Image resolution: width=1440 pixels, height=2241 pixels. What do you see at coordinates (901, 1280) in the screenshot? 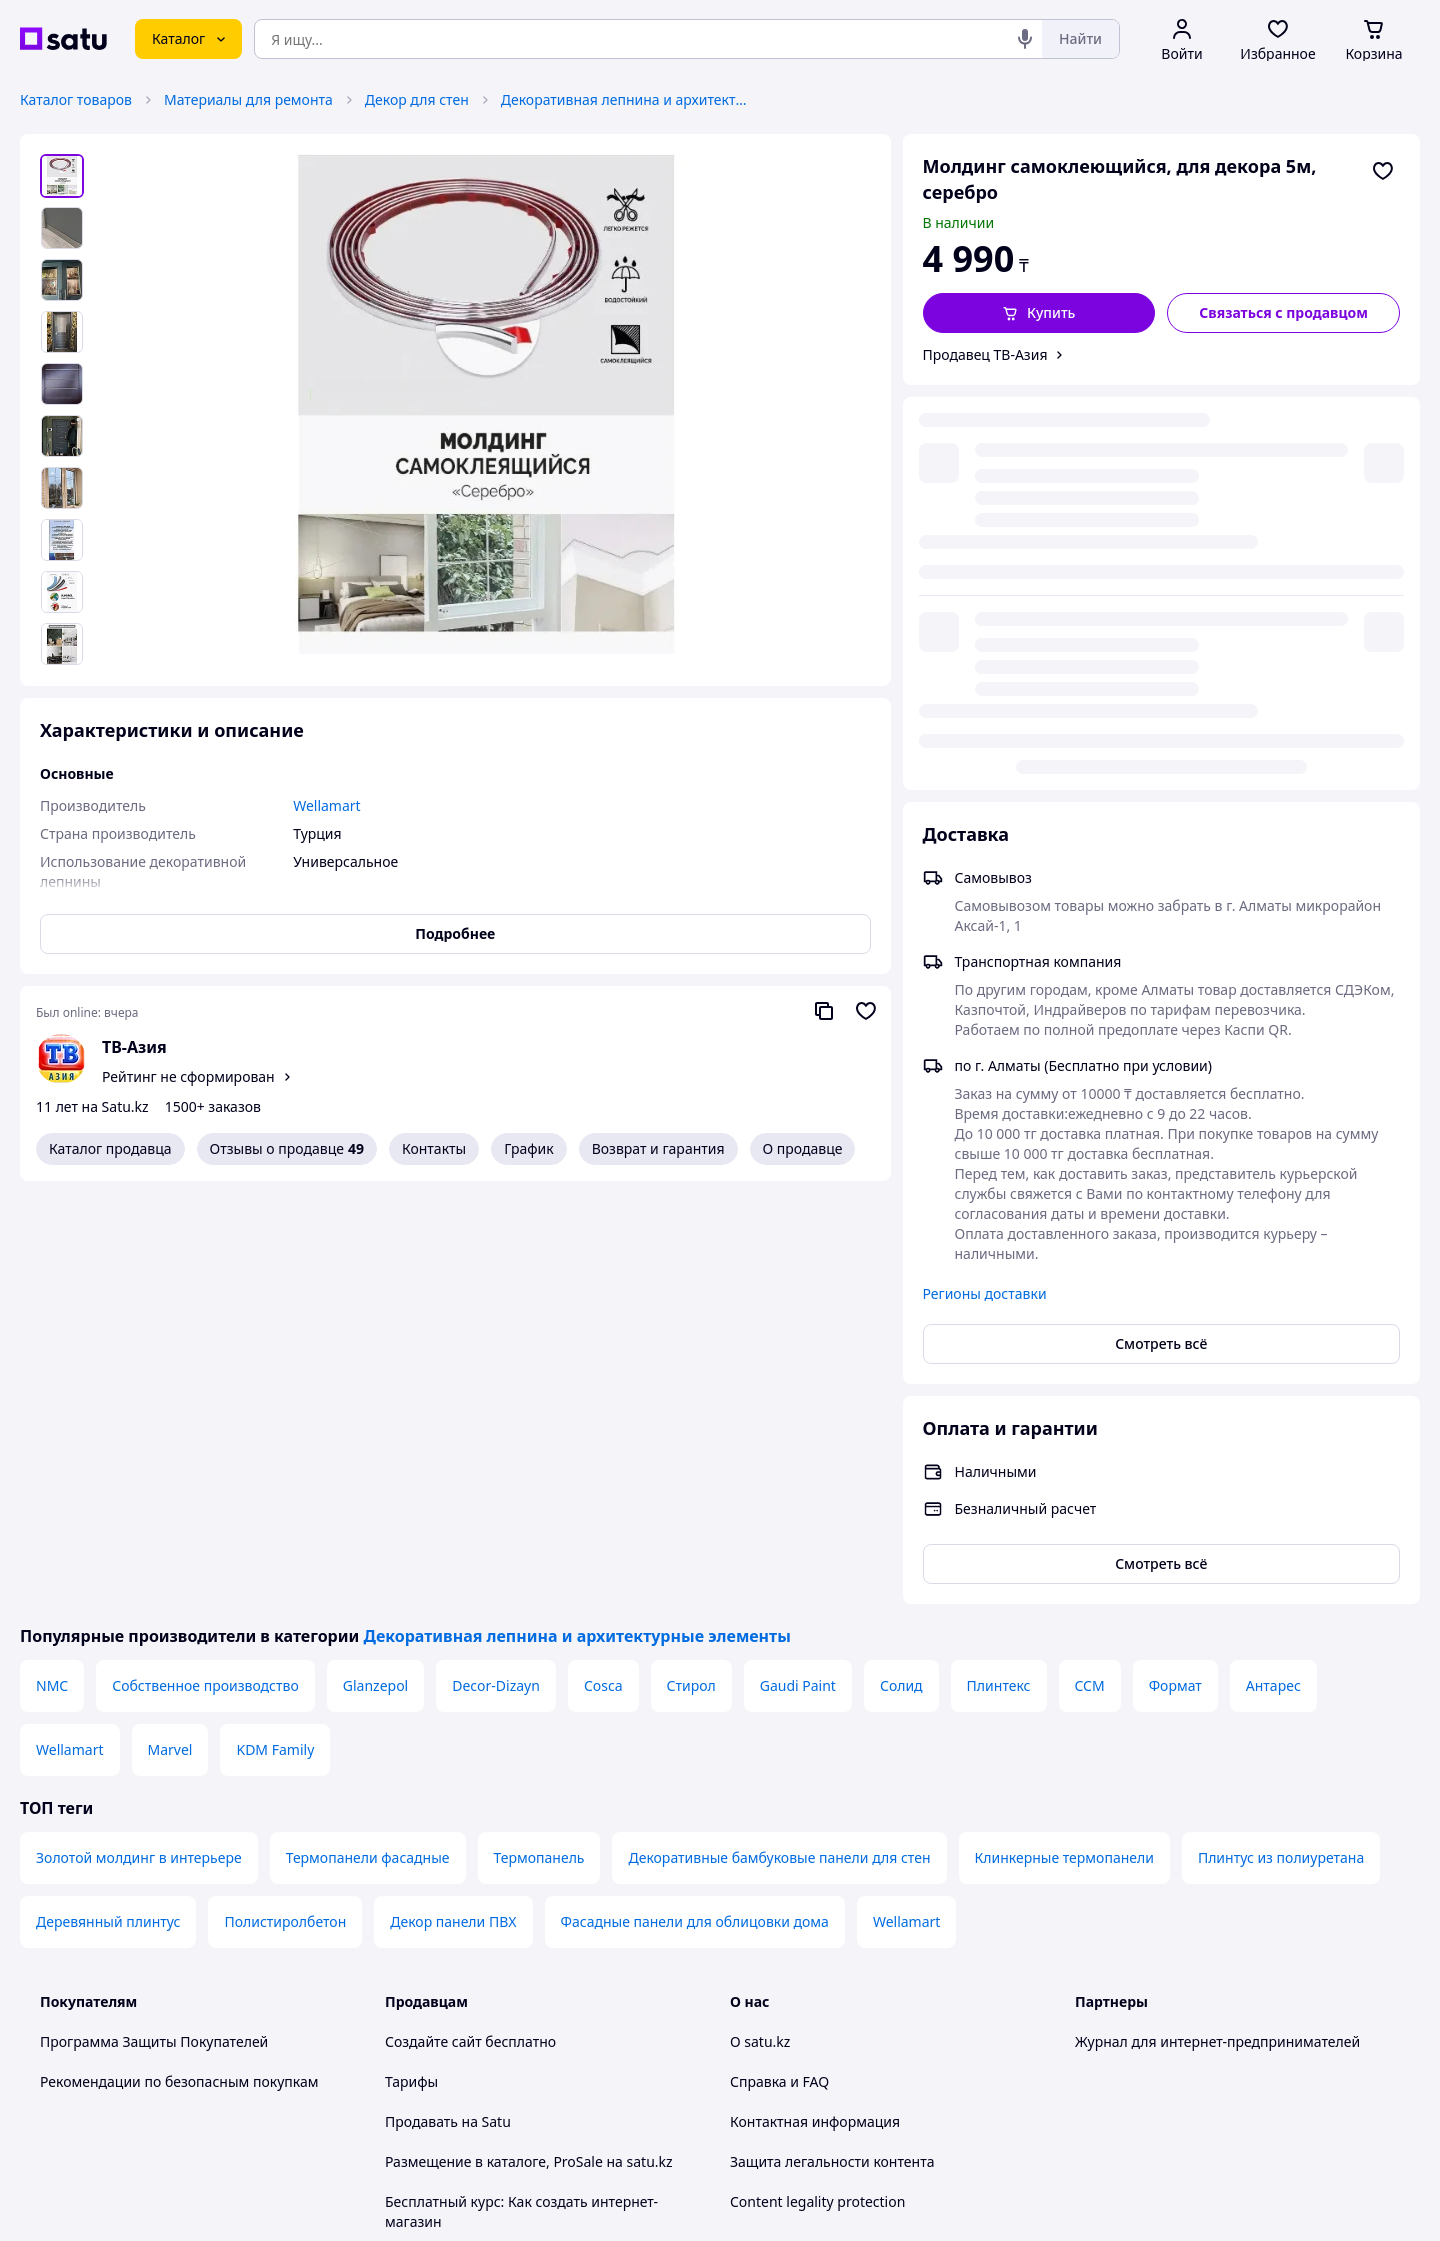
I see `Солид` at bounding box center [901, 1280].